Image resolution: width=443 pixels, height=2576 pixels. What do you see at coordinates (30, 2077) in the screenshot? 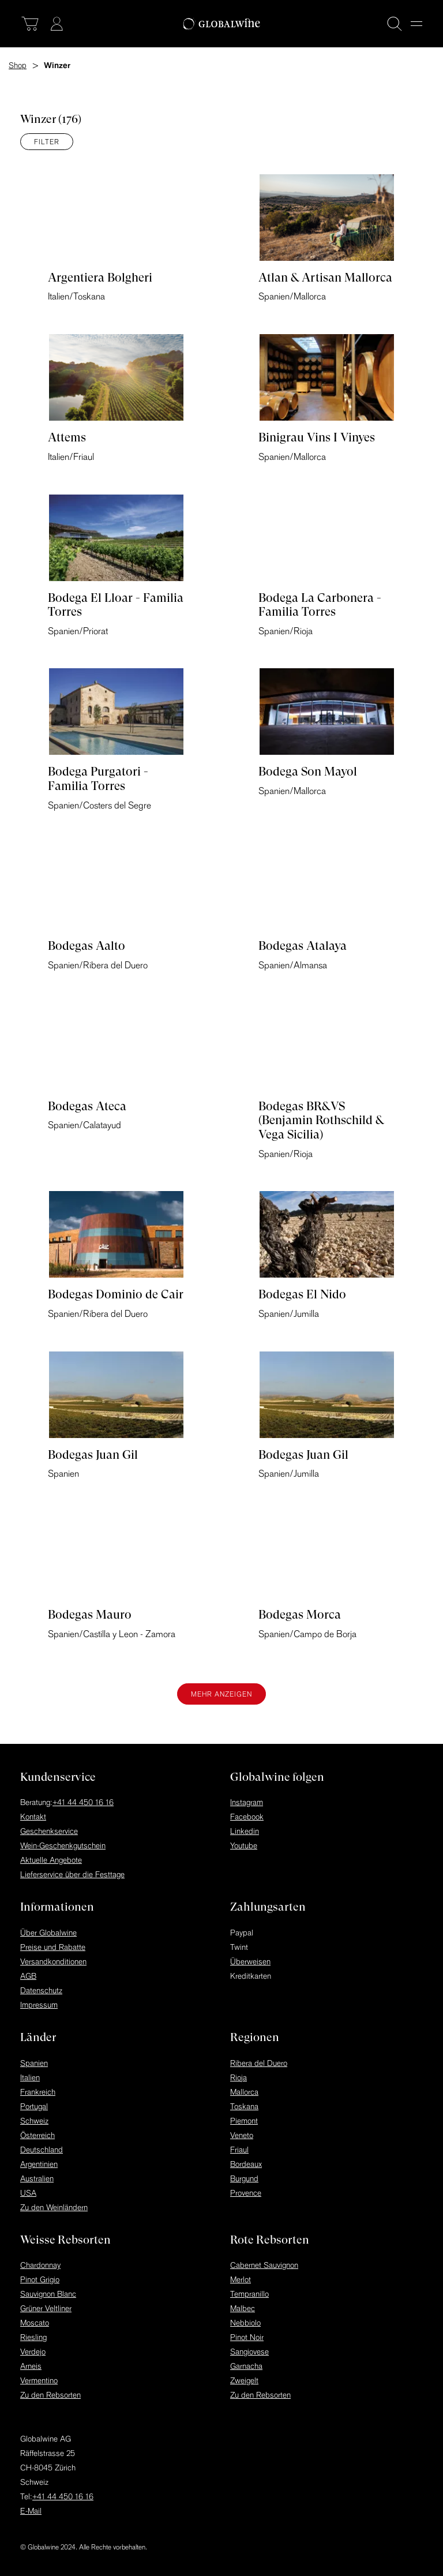
I see `Italien` at bounding box center [30, 2077].